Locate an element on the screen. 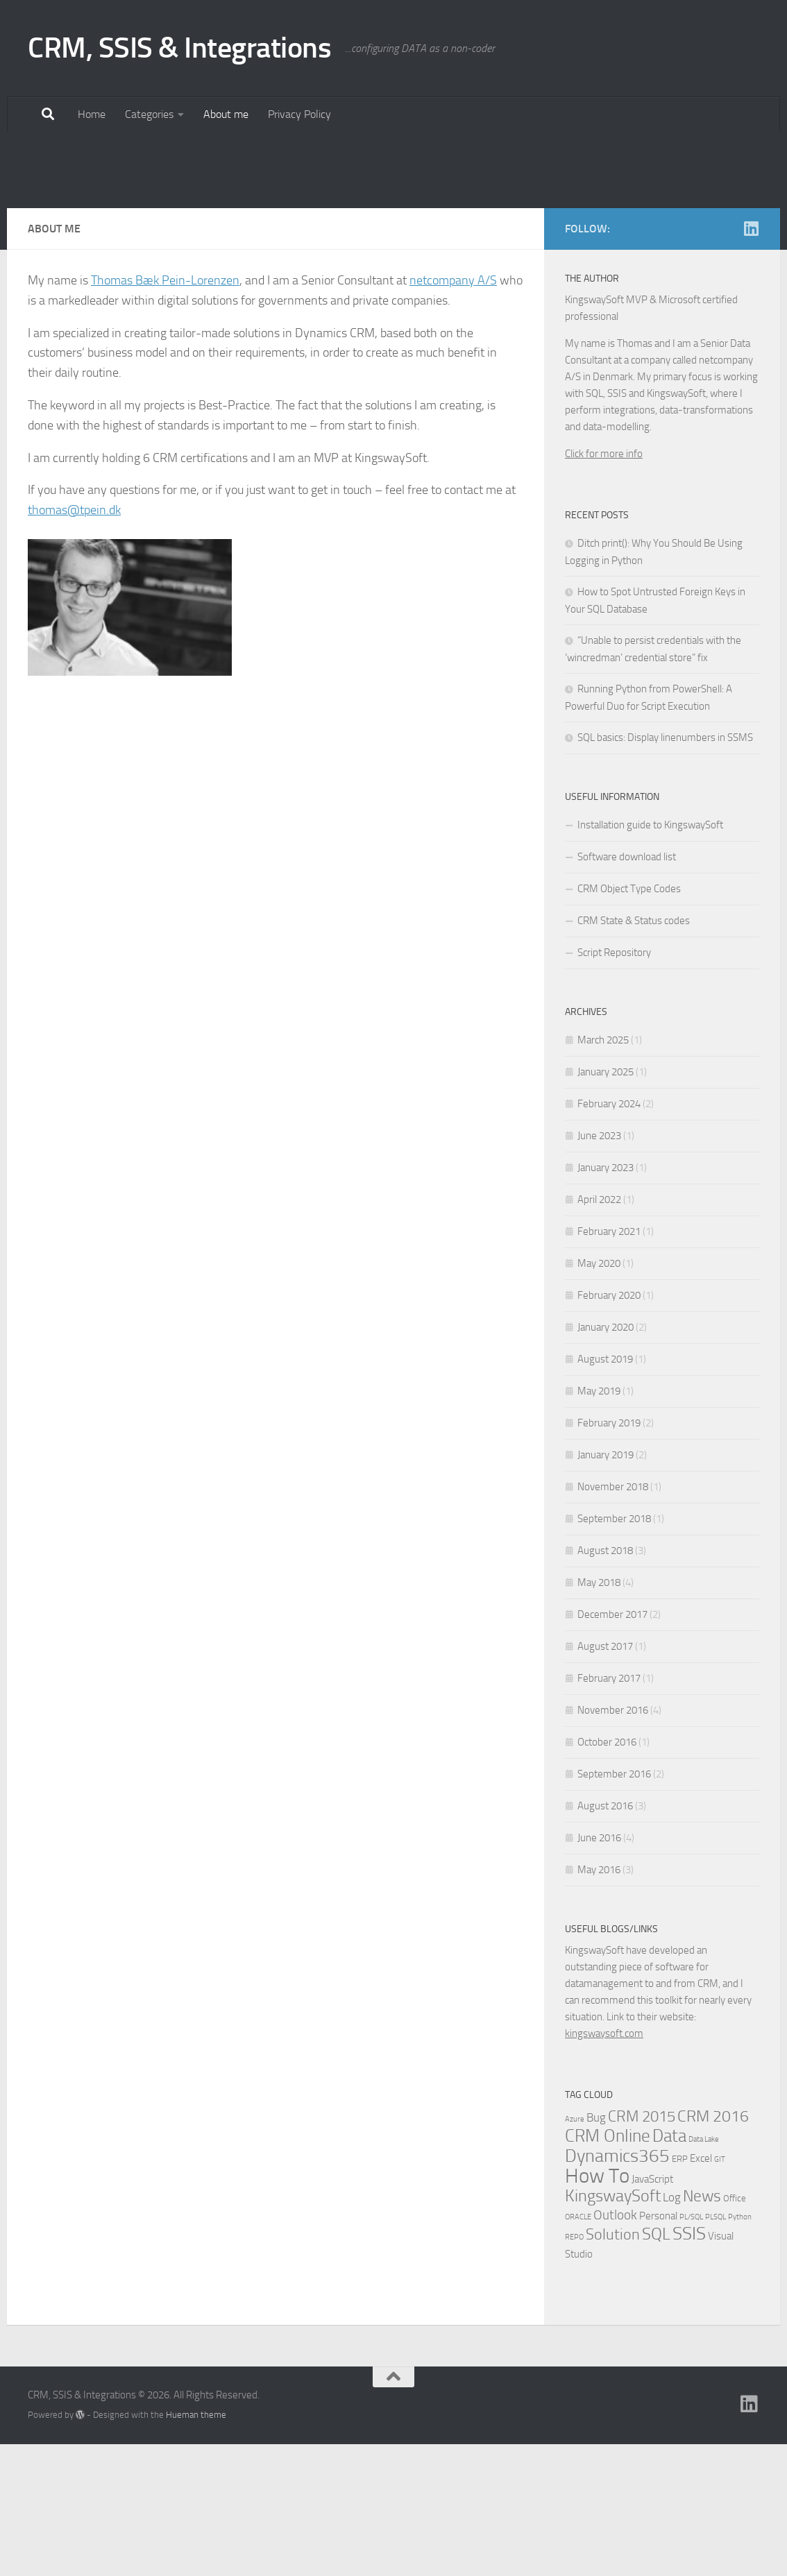 The height and width of the screenshot is (2576, 787). Outlook [Outlook (6 items)] is located at coordinates (615, 2347).